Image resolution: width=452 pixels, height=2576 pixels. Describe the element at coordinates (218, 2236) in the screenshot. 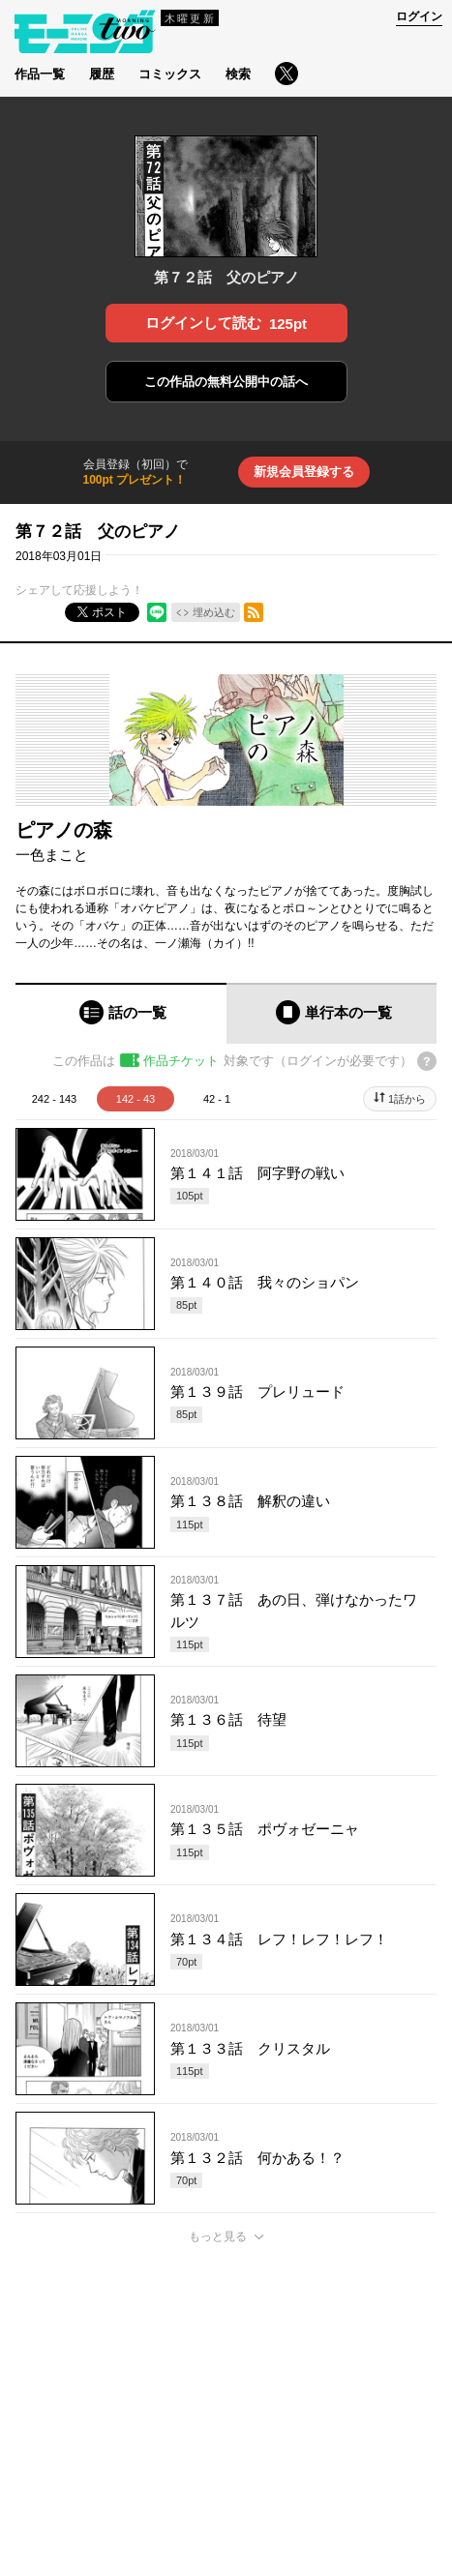

I see `もっと見る` at that location.